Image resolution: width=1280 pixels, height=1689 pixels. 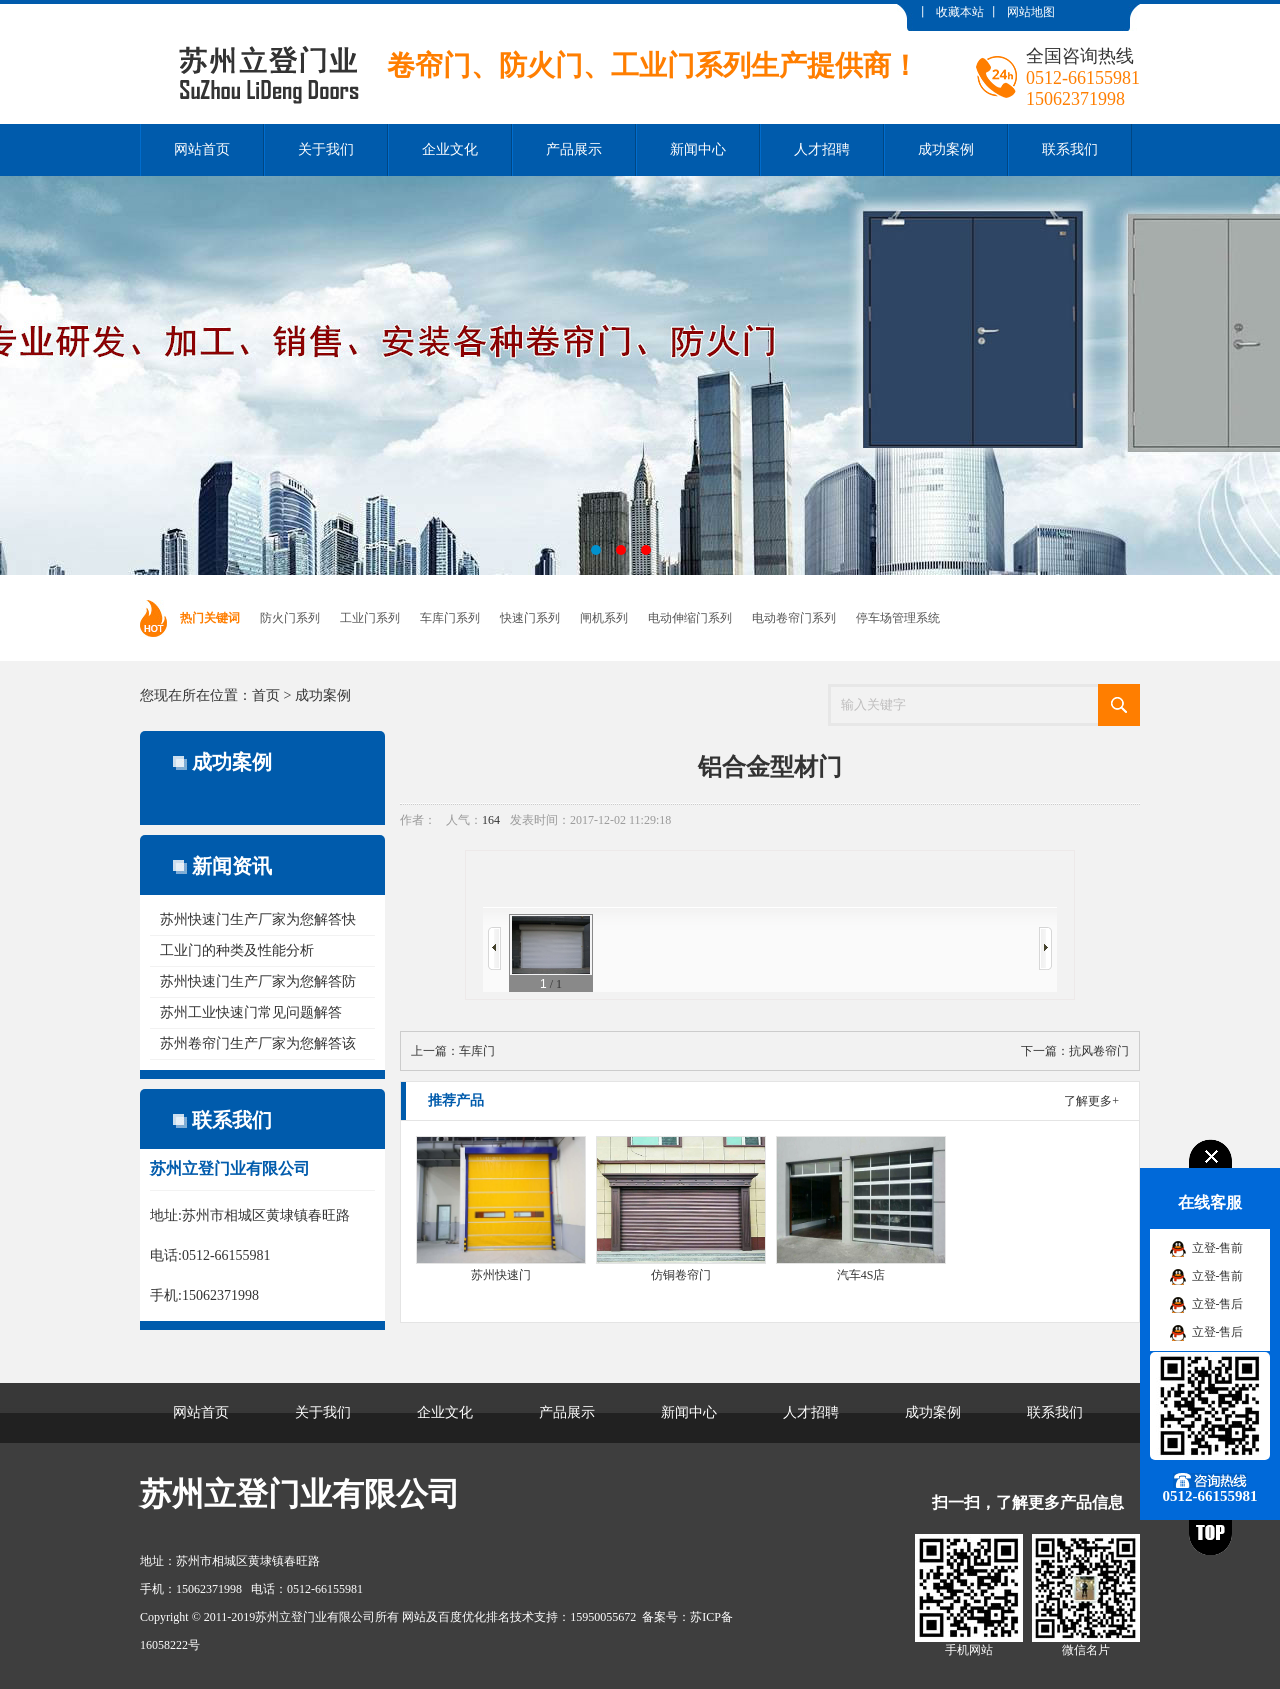 What do you see at coordinates (1091, 1101) in the screenshot?
I see `了解更多+` at bounding box center [1091, 1101].